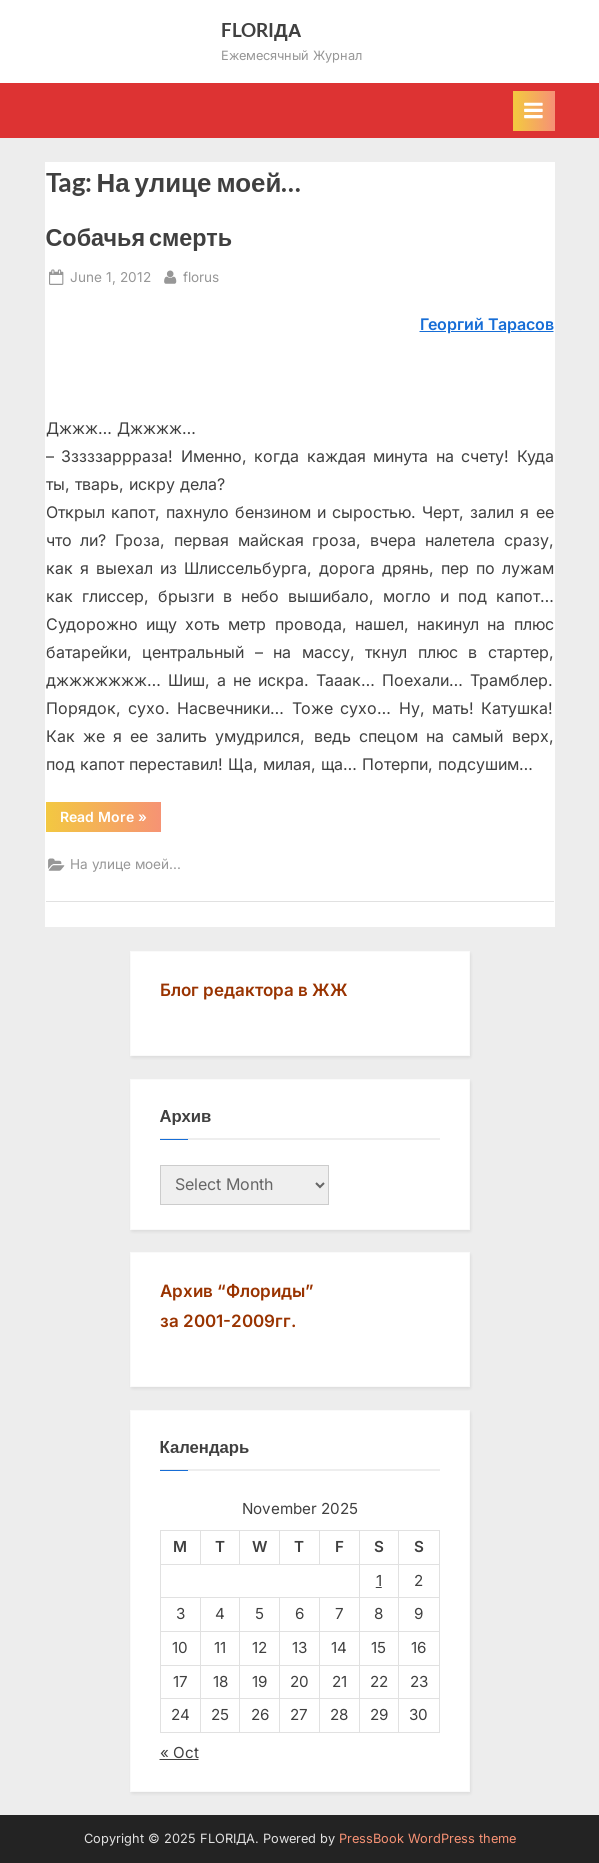 This screenshot has height=1863, width=599. I want to click on На улице моей..., so click(125, 864).